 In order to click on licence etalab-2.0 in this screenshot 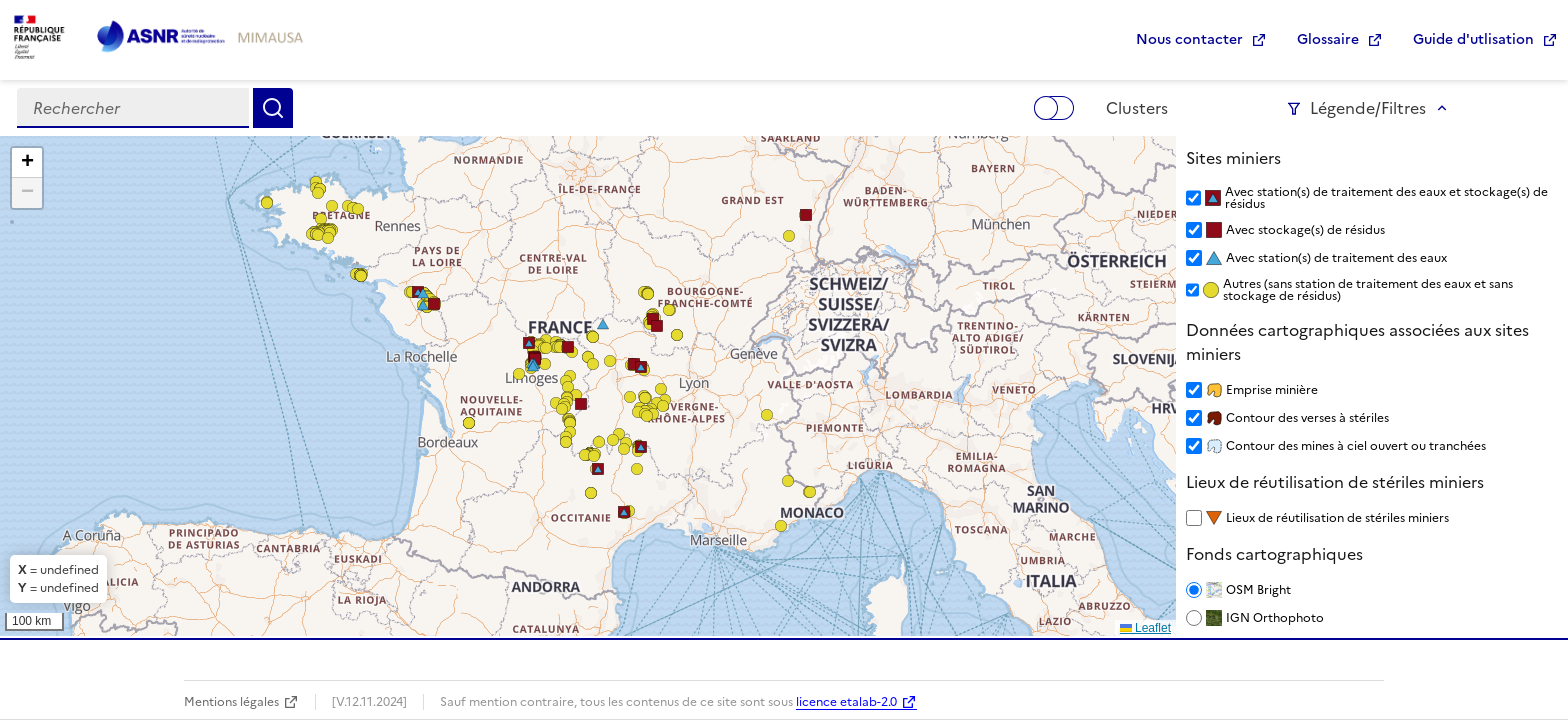, I will do `click(846, 702)`.